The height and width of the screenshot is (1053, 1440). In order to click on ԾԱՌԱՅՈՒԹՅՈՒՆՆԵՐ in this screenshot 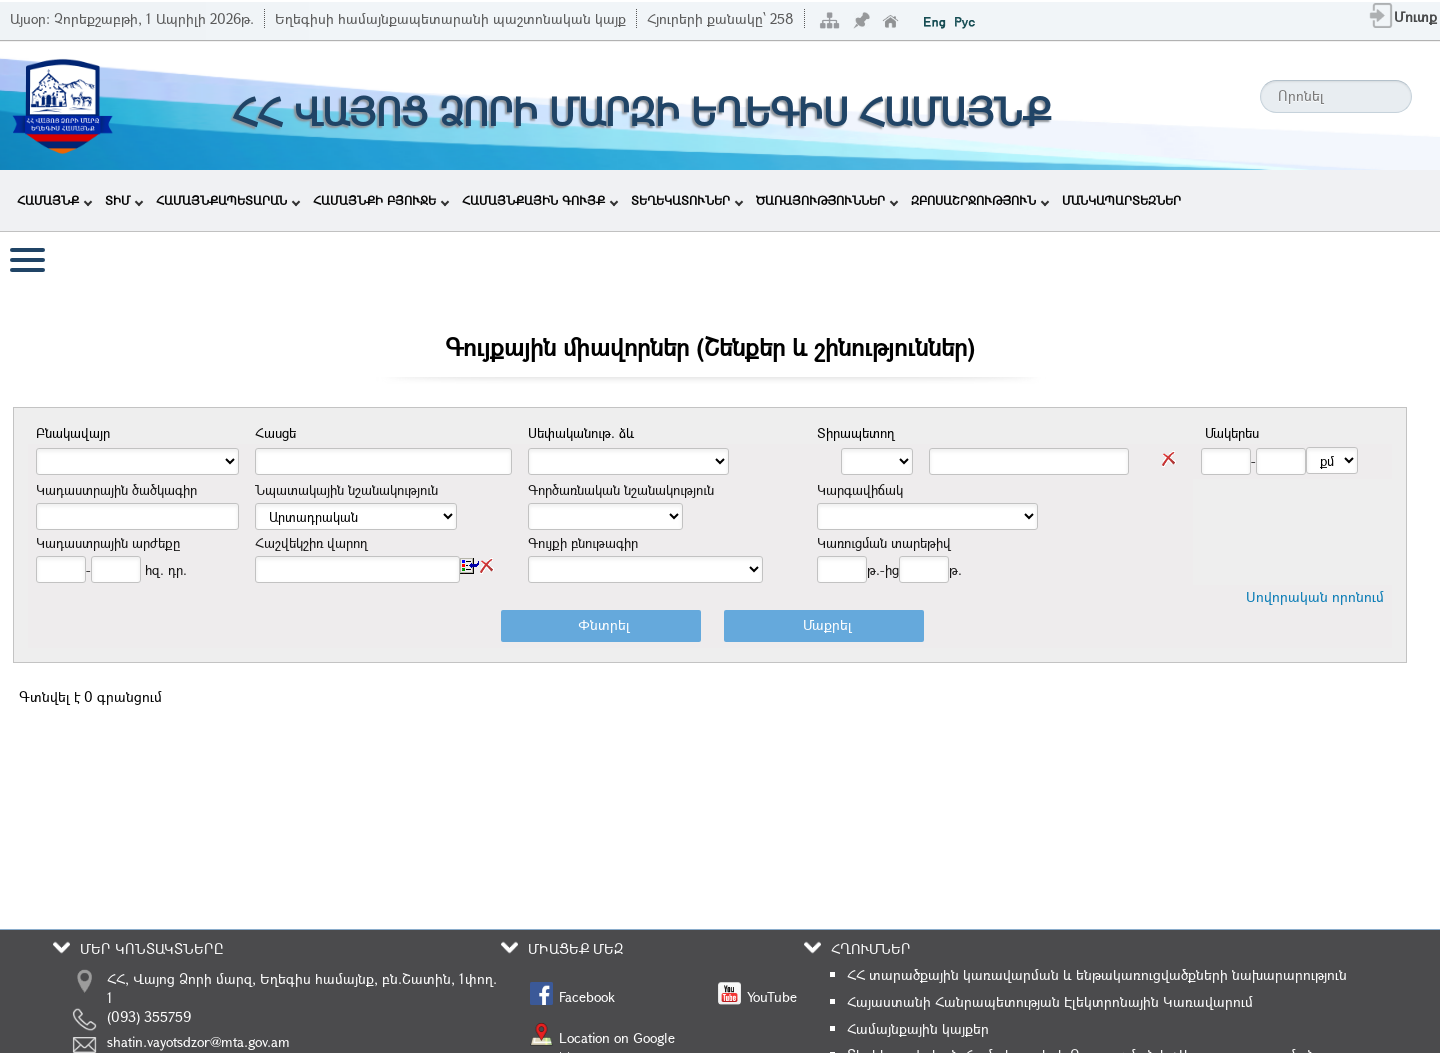, I will do `click(827, 200)`.